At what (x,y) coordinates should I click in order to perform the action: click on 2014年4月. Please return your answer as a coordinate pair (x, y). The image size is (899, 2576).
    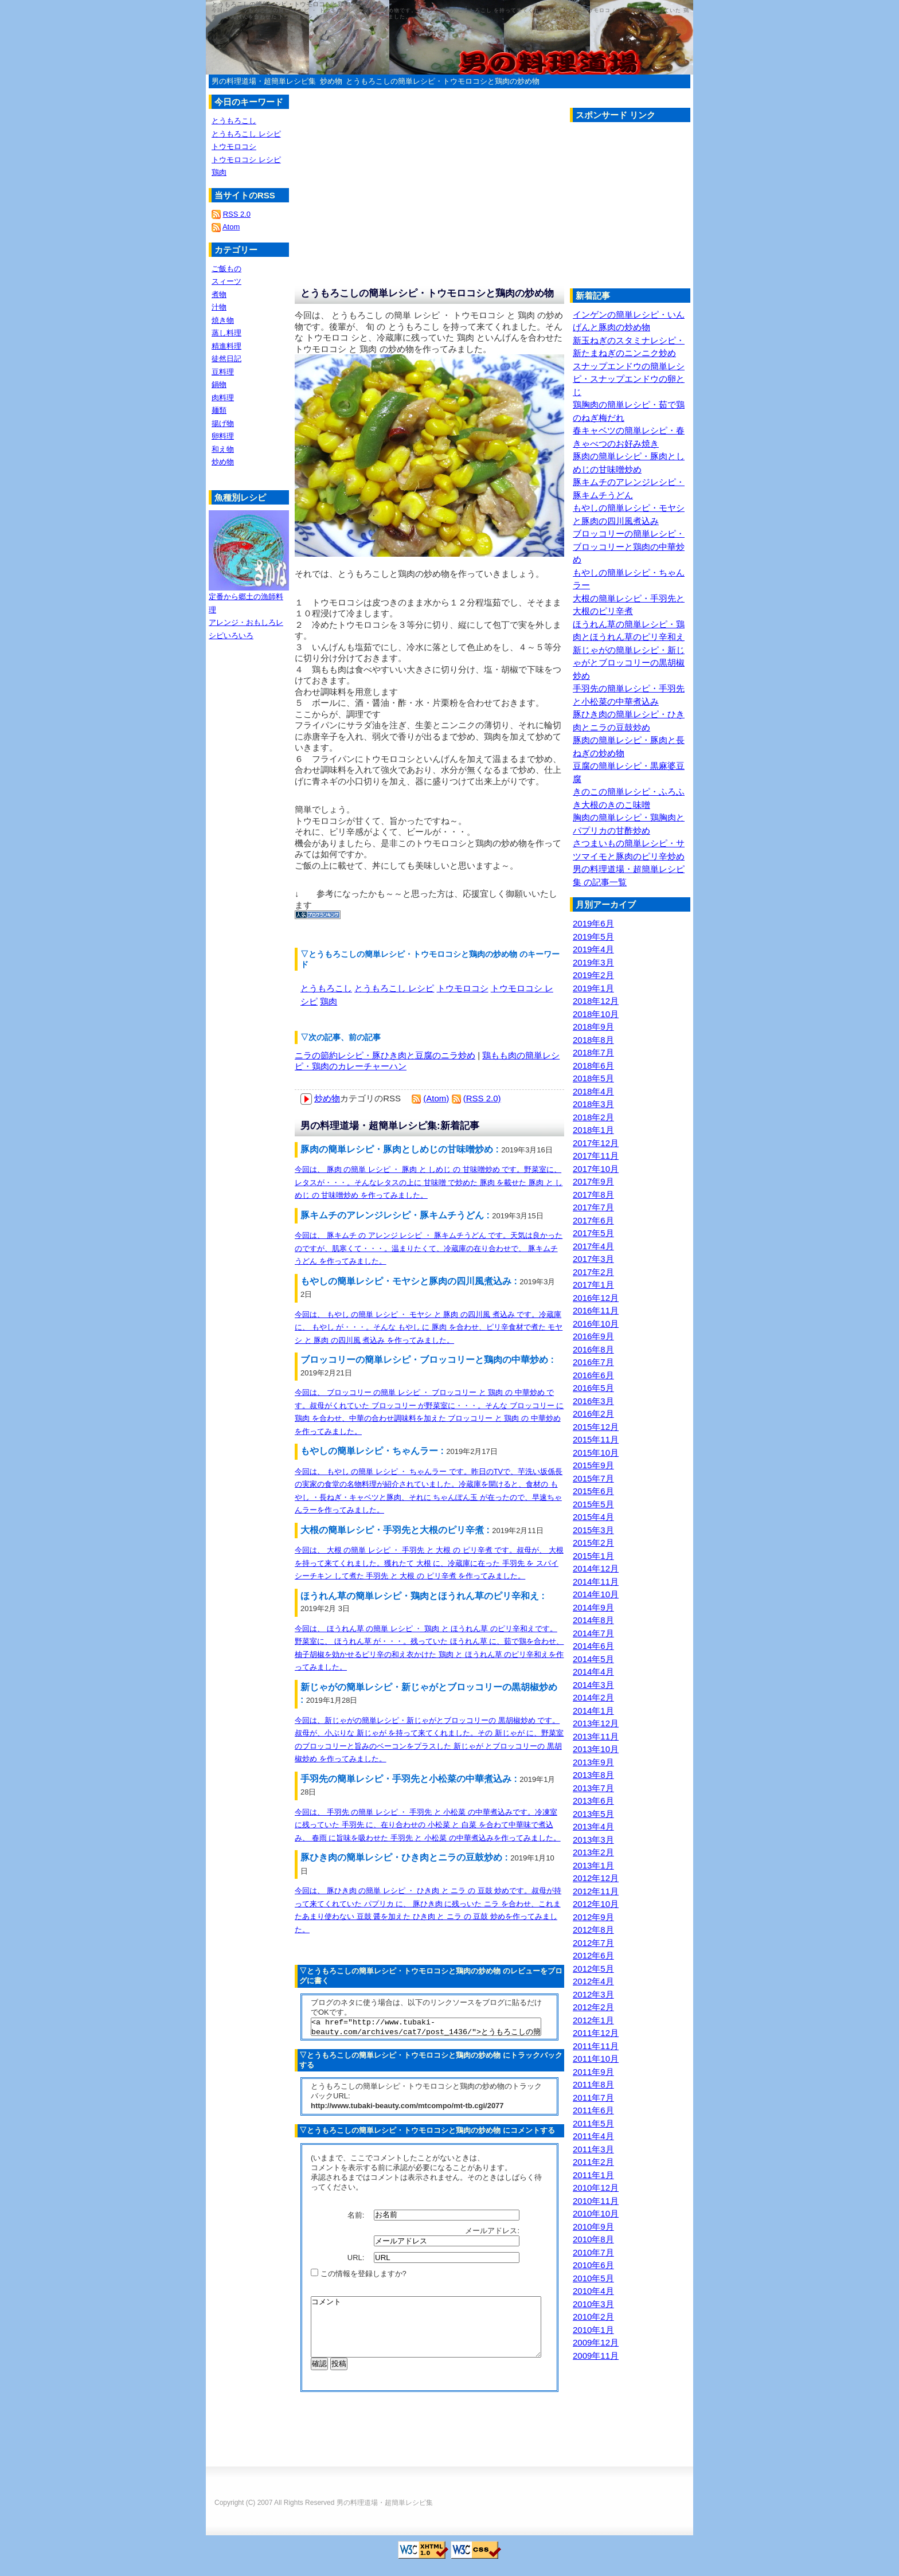
    Looking at the image, I should click on (593, 1671).